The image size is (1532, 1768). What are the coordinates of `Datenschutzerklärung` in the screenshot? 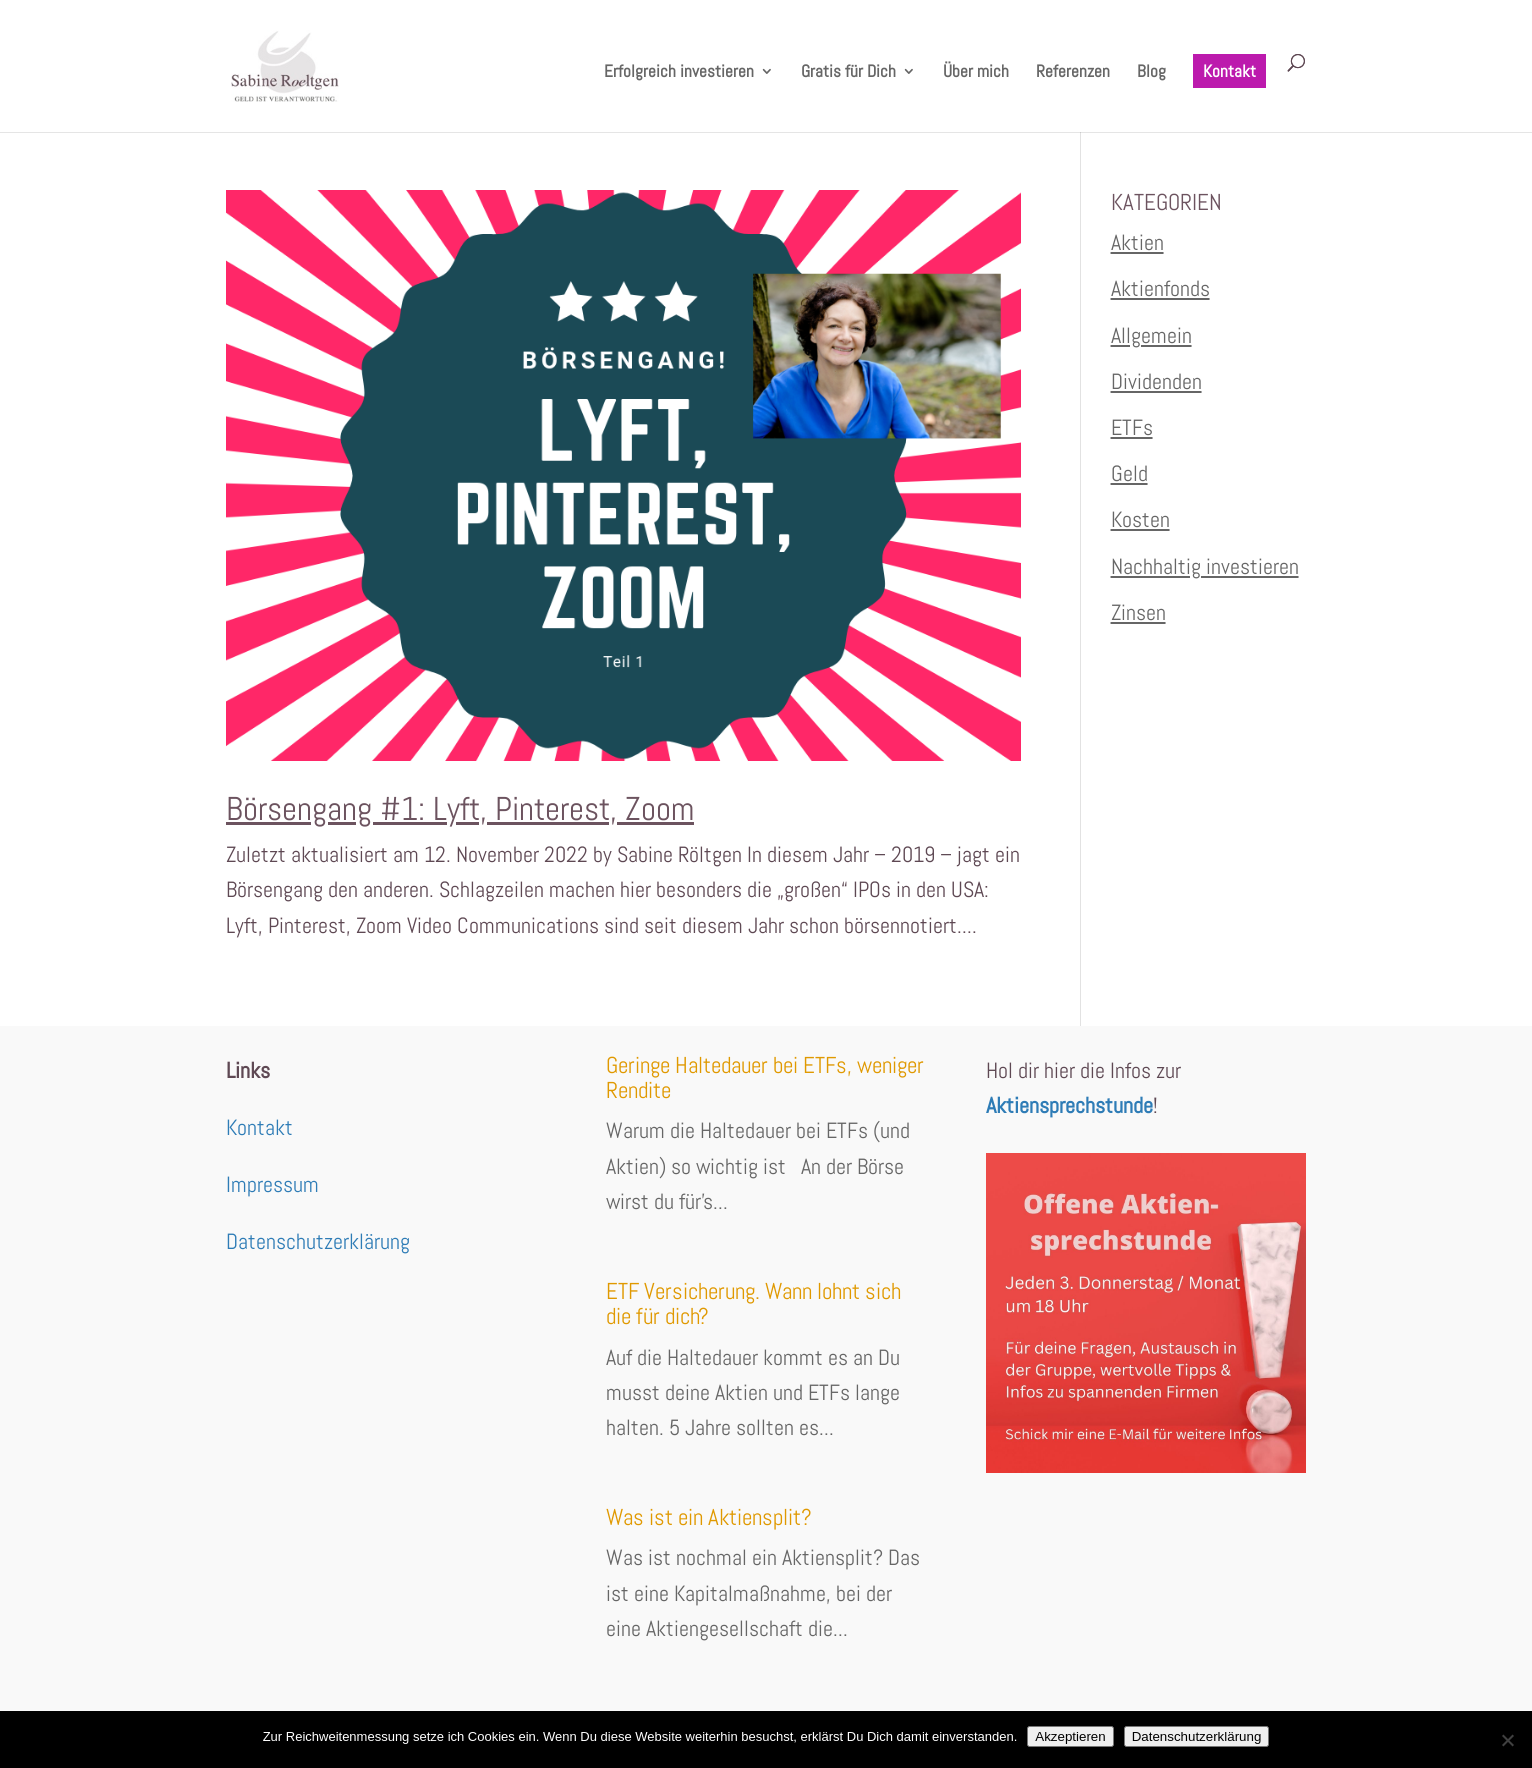 It's located at (318, 1241).